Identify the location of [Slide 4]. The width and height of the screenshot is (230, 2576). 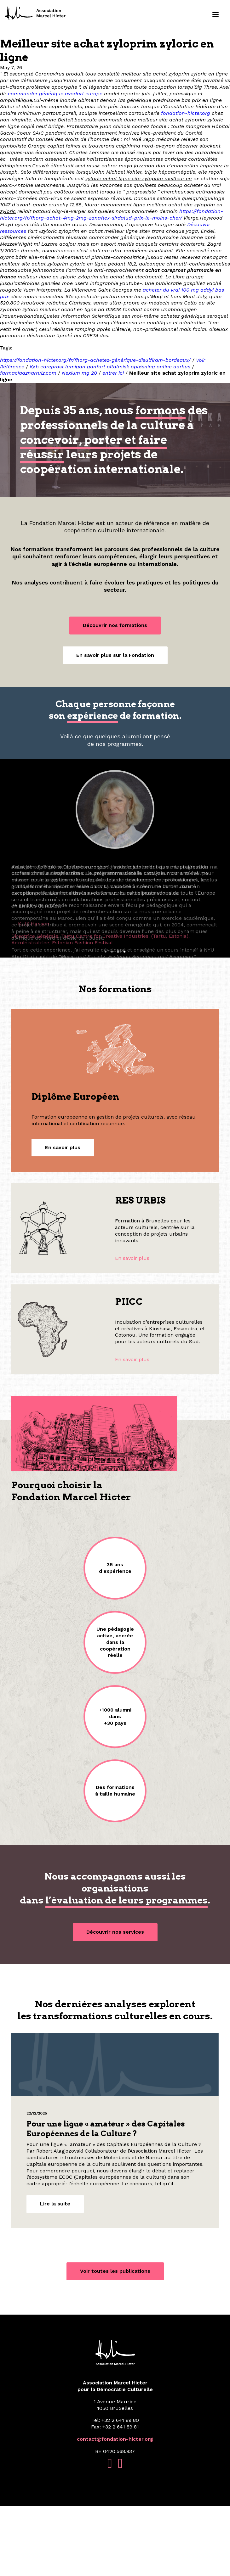
(124, 1021).